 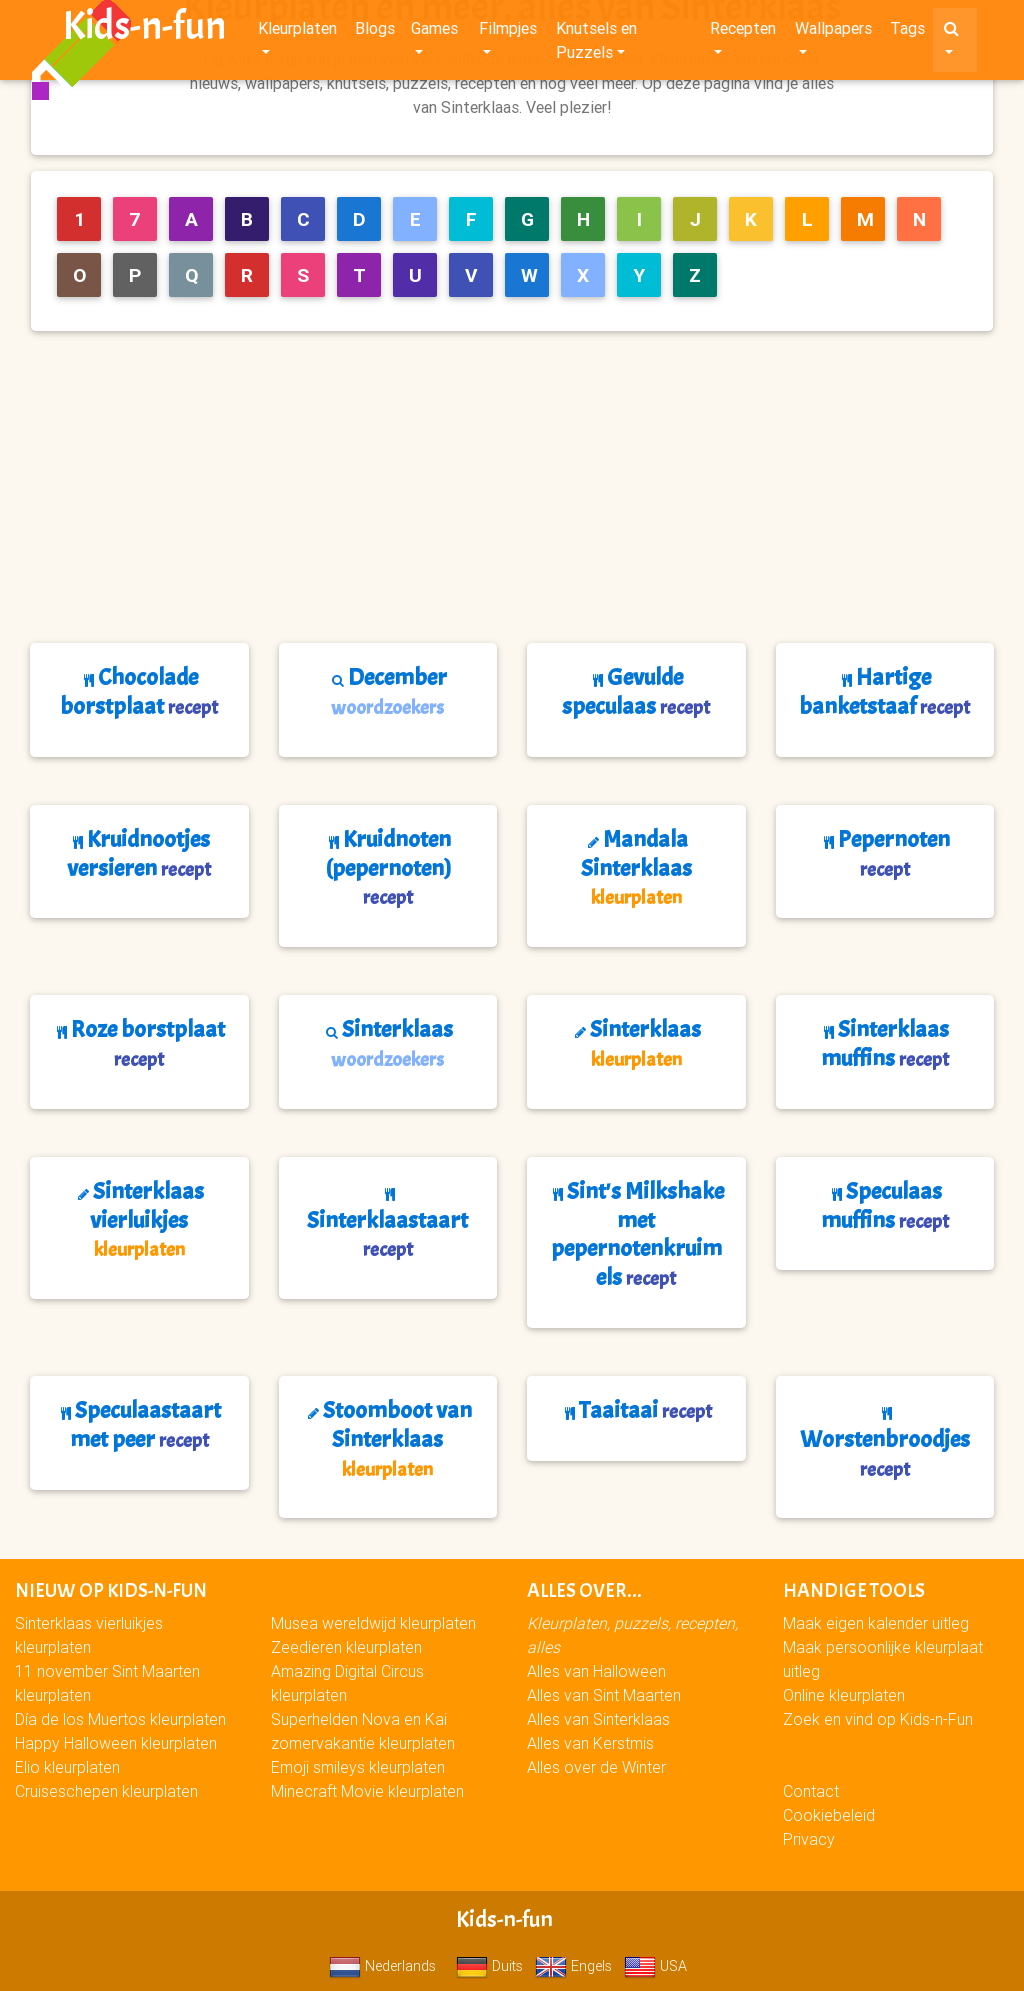 I want to click on Tags, so click(x=907, y=32).